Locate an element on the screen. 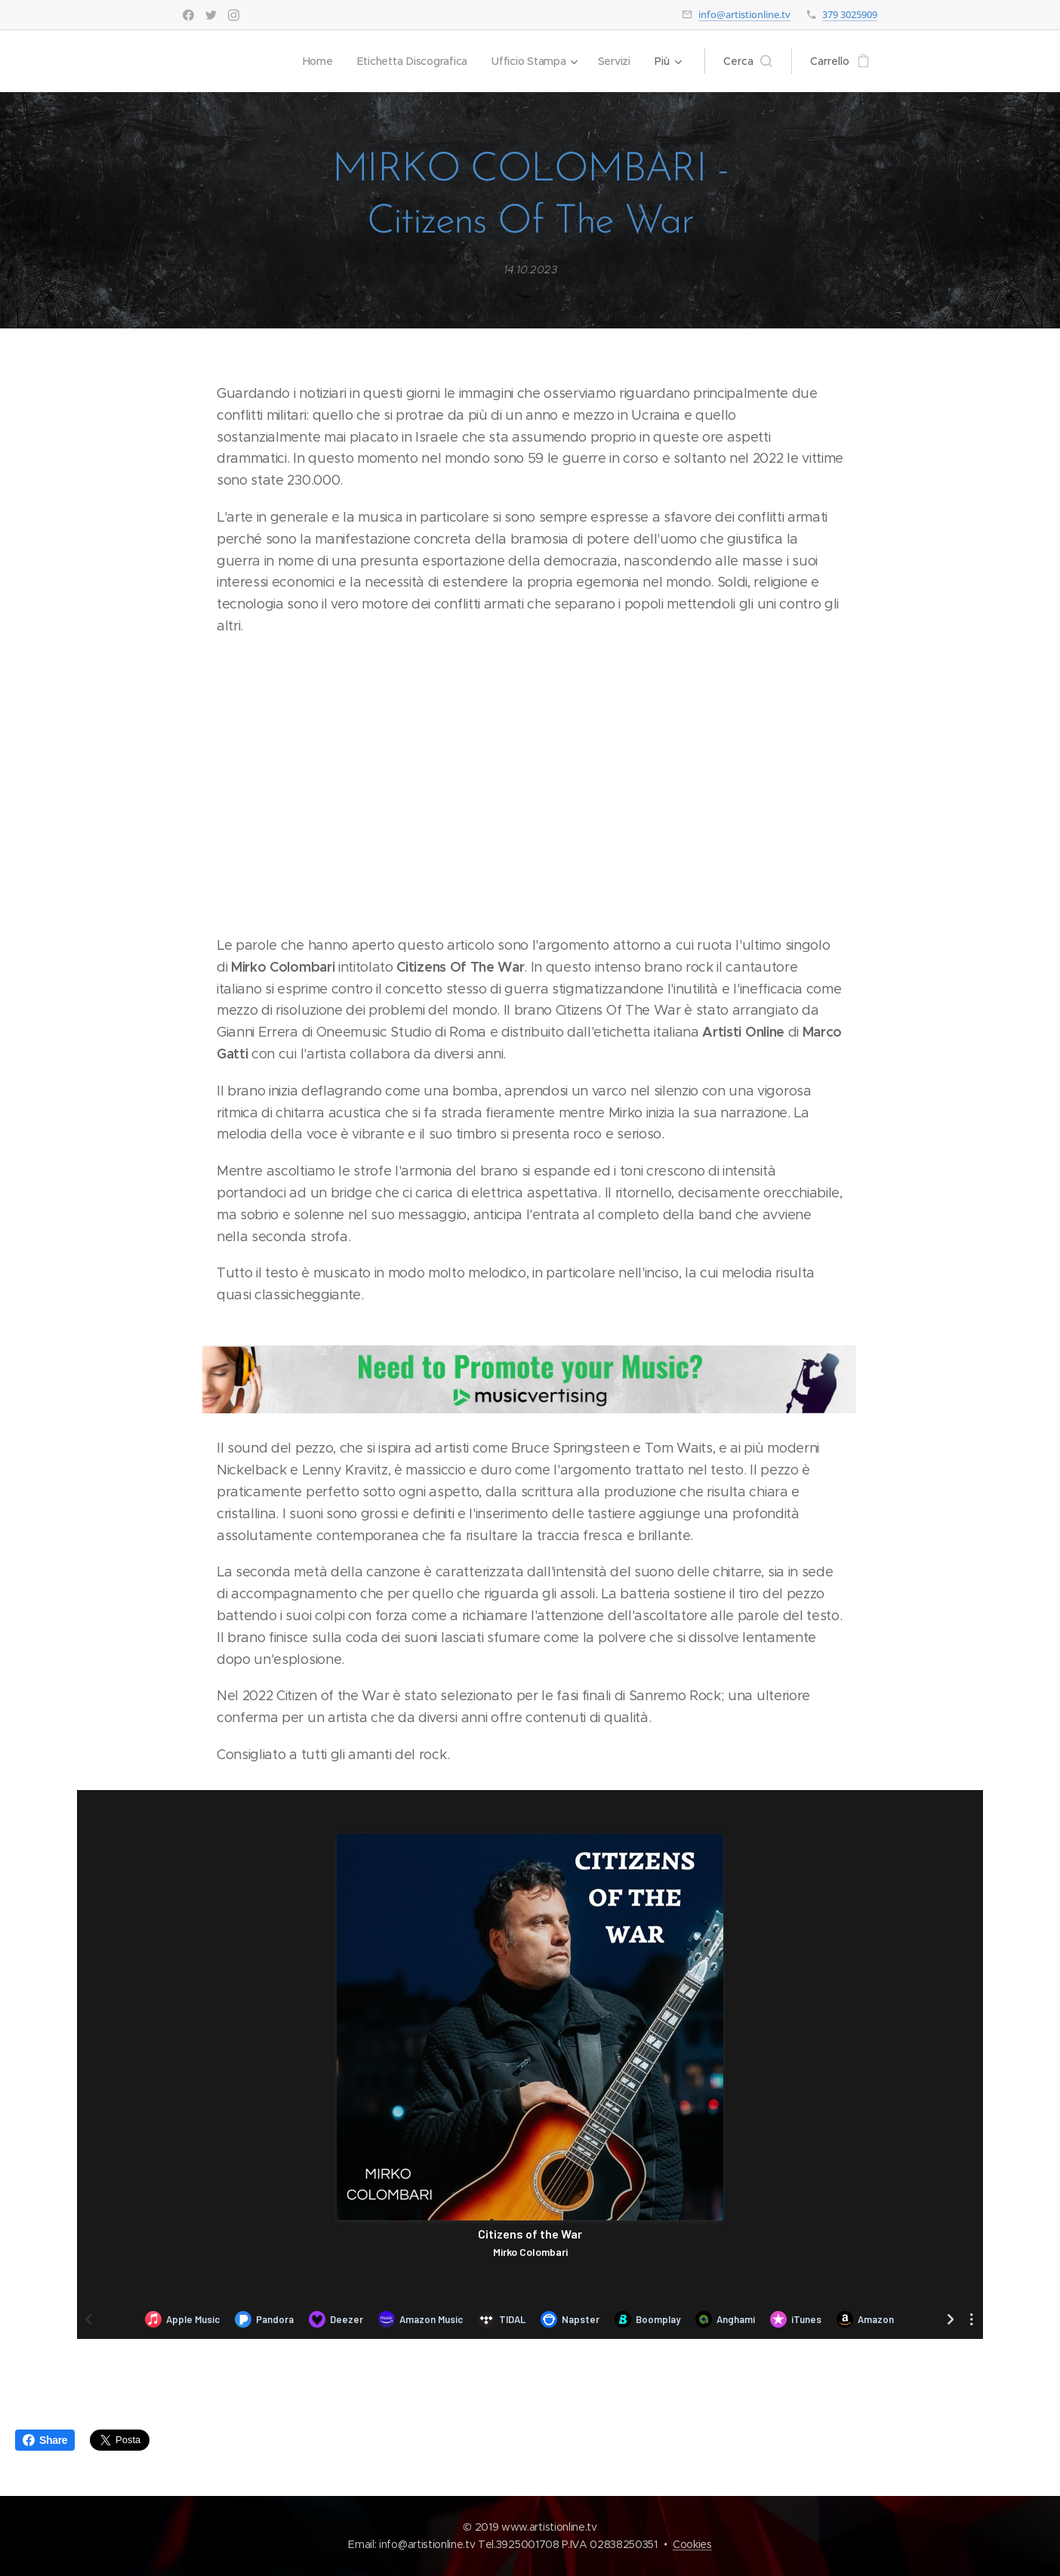 The height and width of the screenshot is (2576, 1060). [button] is located at coordinates (747, 61).